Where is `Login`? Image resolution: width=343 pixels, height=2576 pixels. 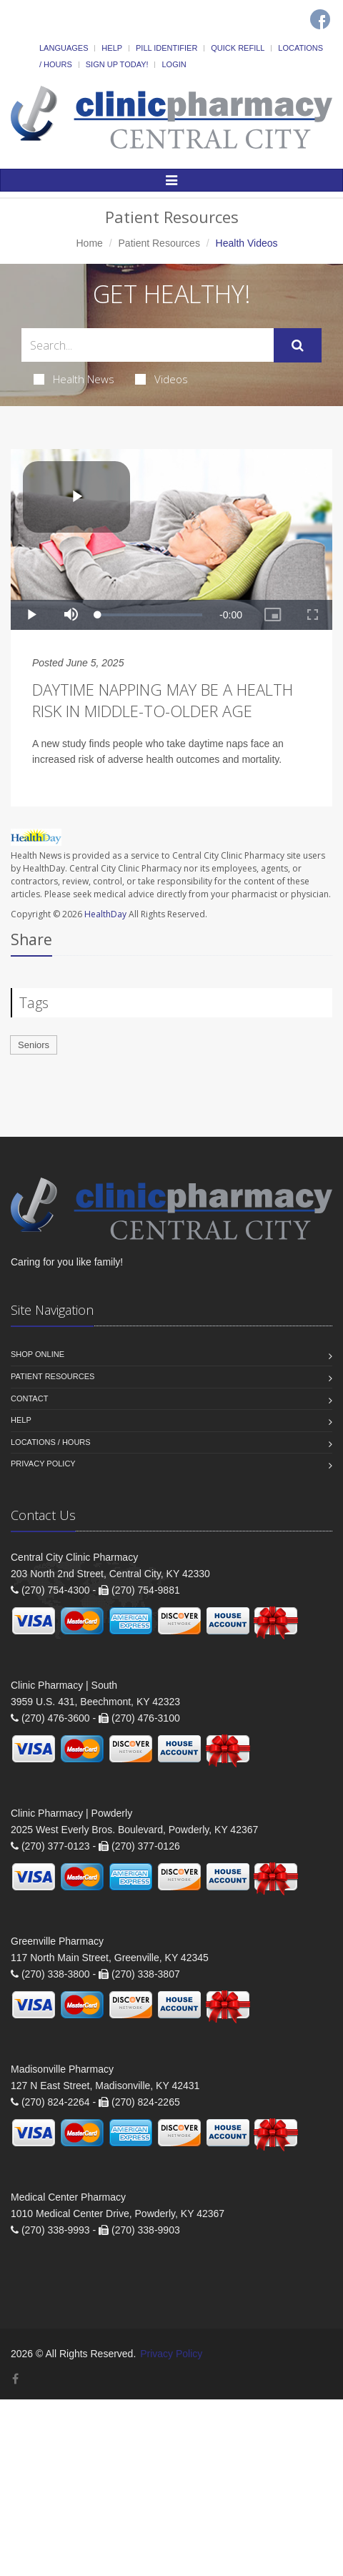
Login is located at coordinates (173, 64).